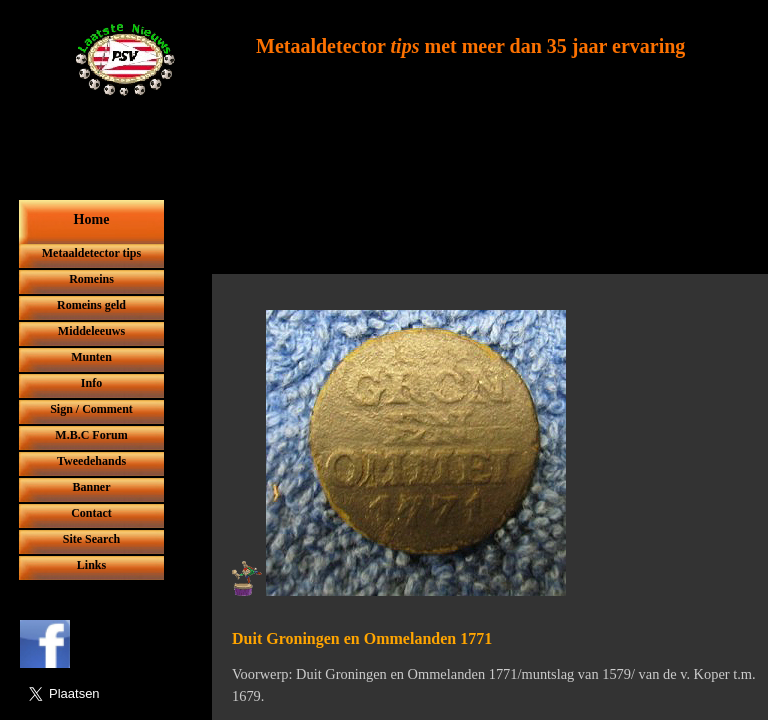  I want to click on Munten, so click(91, 357).